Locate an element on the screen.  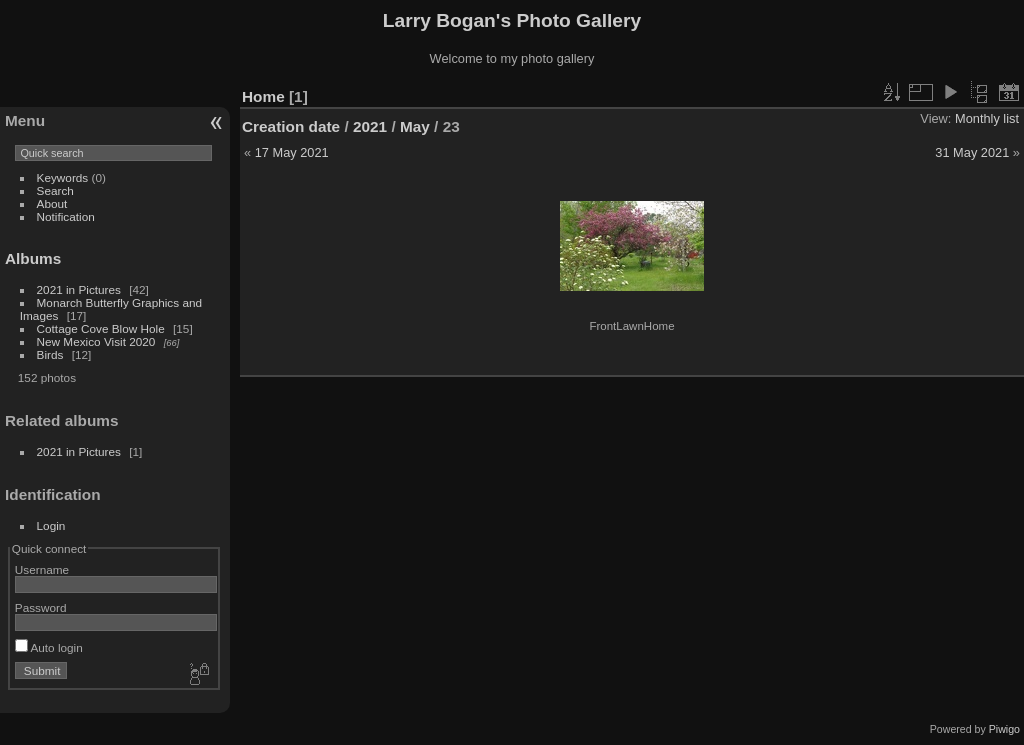
Password is located at coordinates (41, 607).